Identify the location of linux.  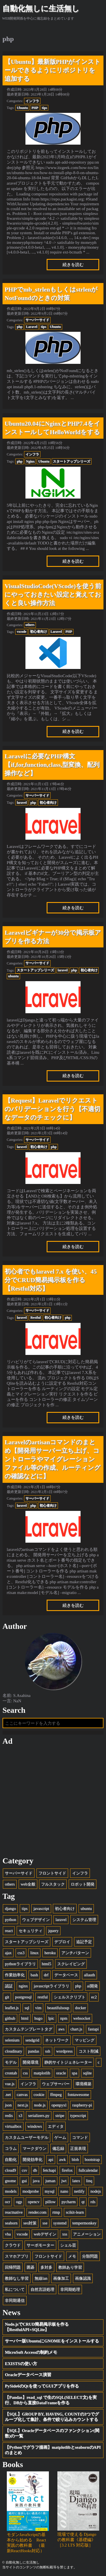
(34, 1952).